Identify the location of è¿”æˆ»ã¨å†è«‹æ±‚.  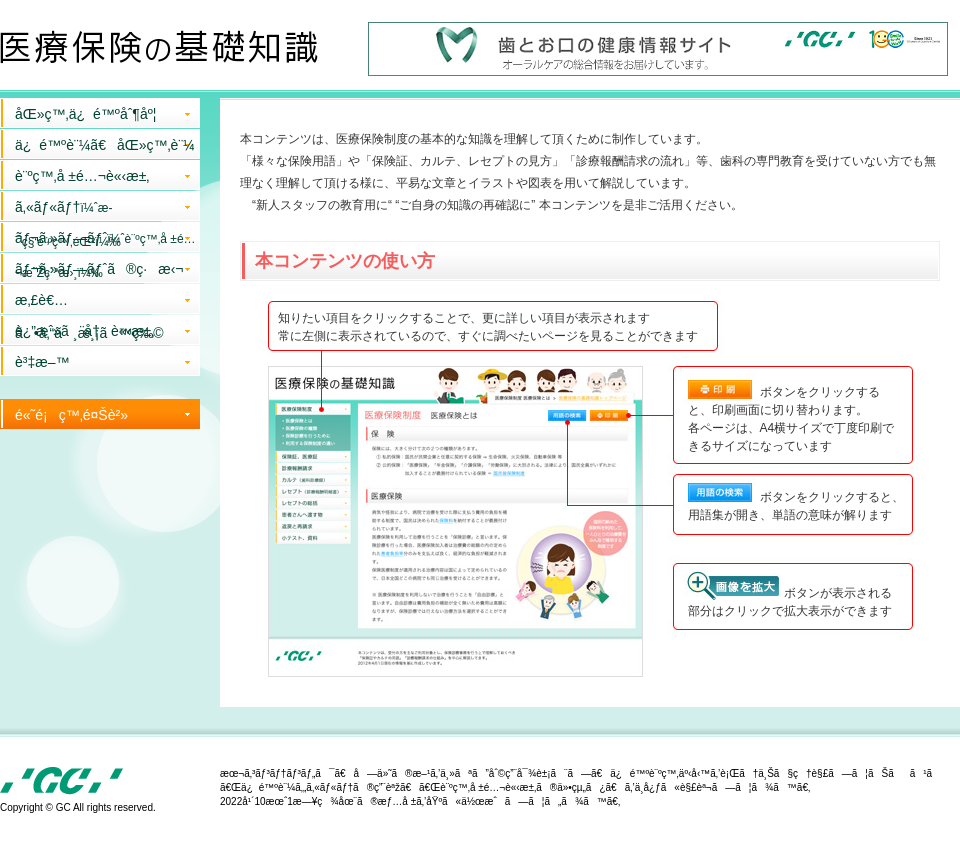
(84, 331).